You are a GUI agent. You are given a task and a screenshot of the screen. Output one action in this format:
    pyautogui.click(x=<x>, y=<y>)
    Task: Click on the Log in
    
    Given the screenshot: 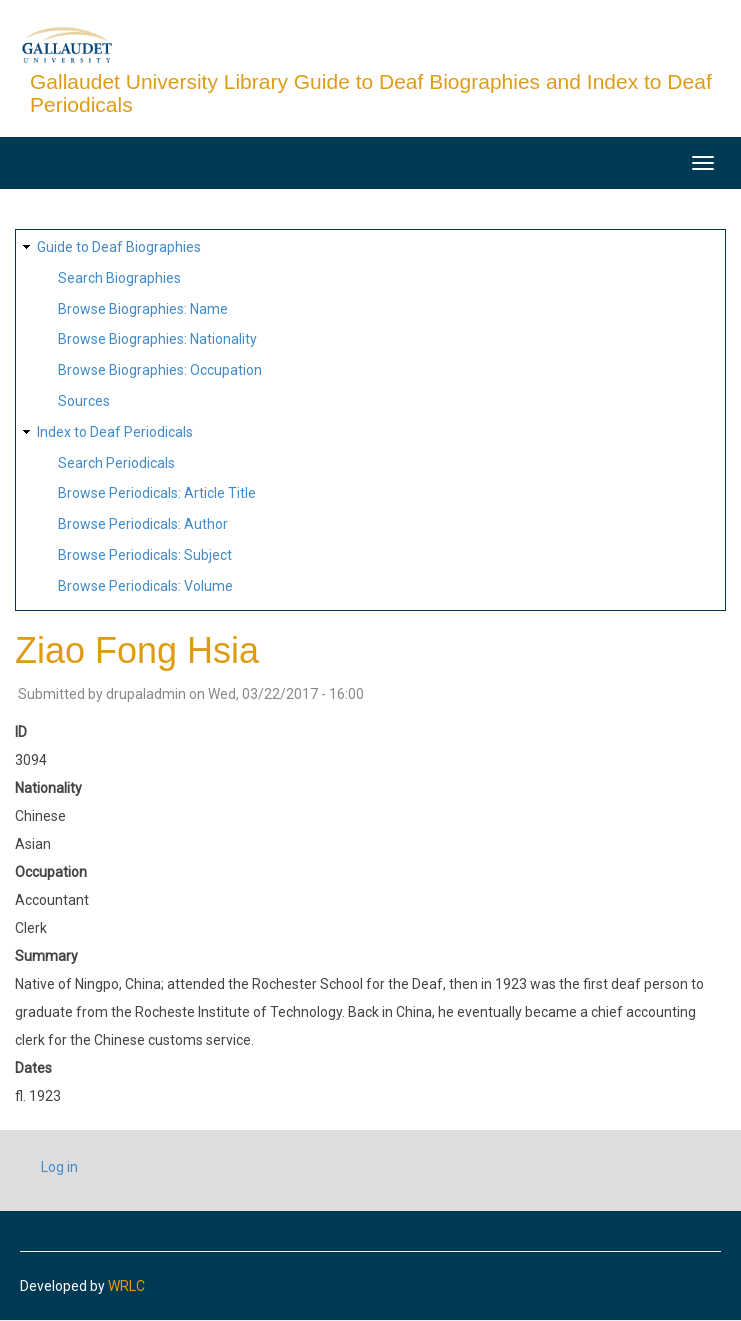 What is the action you would take?
    pyautogui.click(x=59, y=1167)
    